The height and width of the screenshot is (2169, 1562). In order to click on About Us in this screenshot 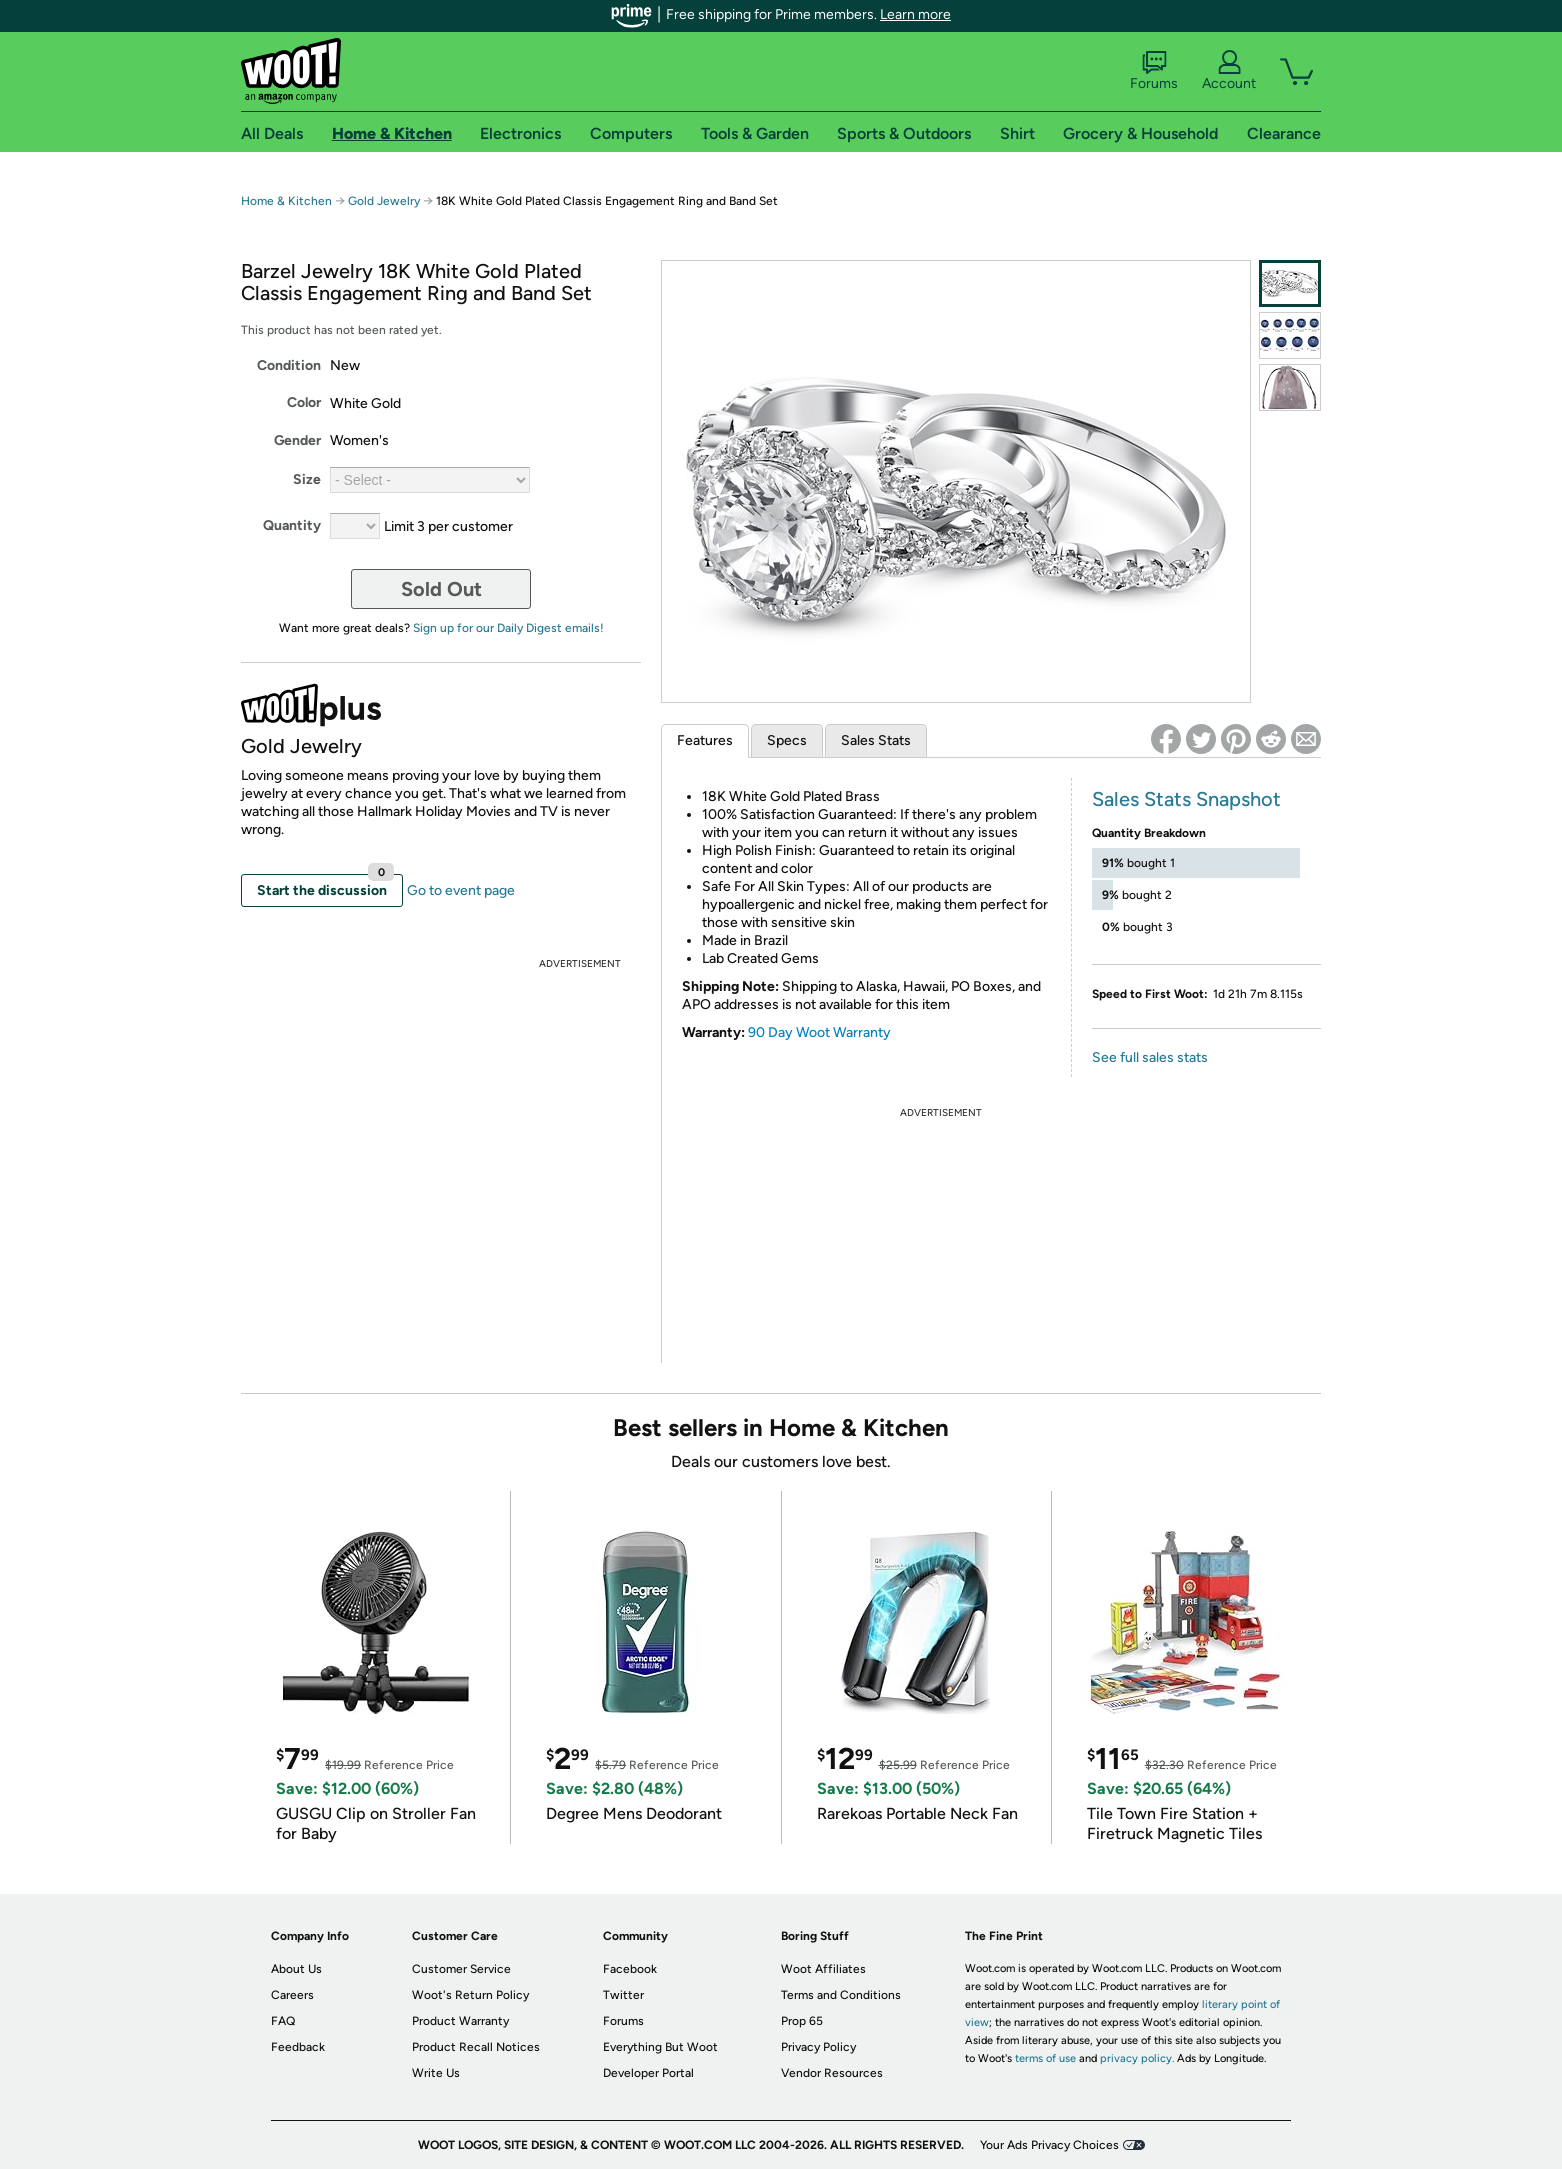, I will do `click(296, 1969)`.